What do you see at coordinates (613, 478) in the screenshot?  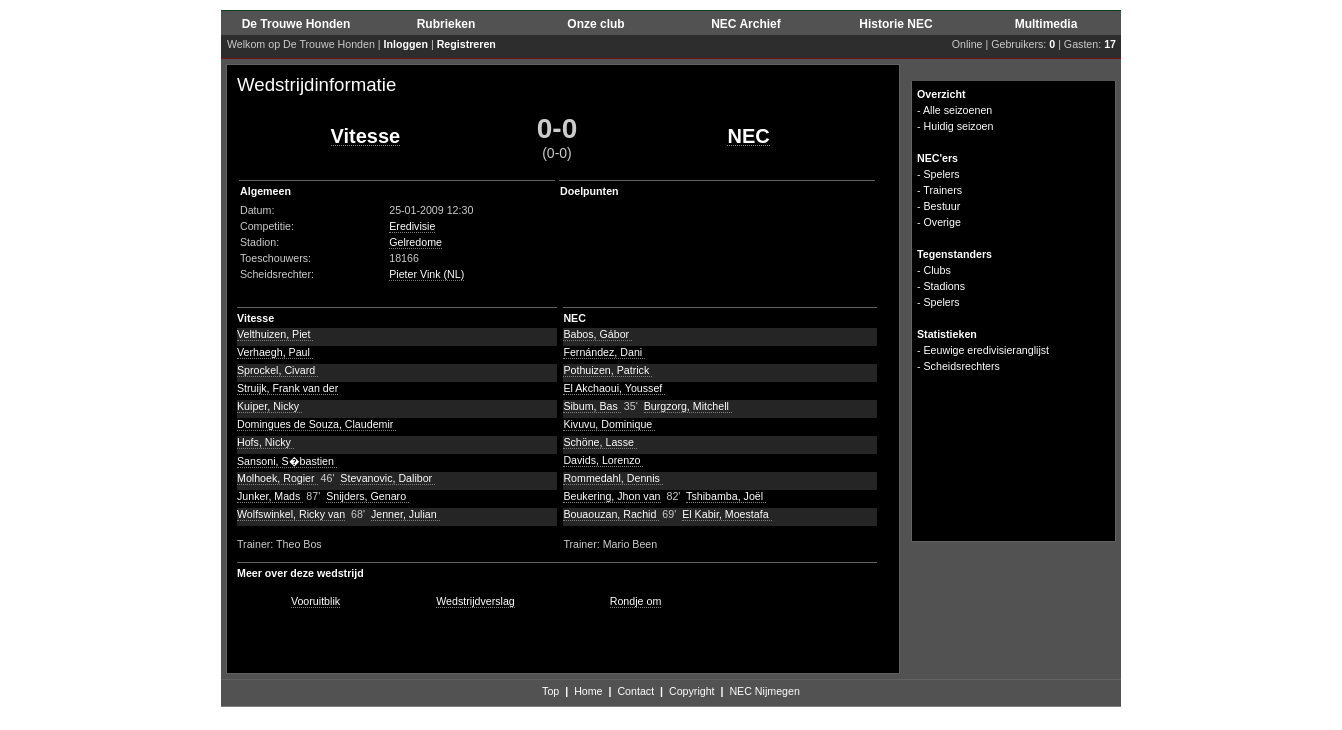 I see `Rommedahl, Dennis` at bounding box center [613, 478].